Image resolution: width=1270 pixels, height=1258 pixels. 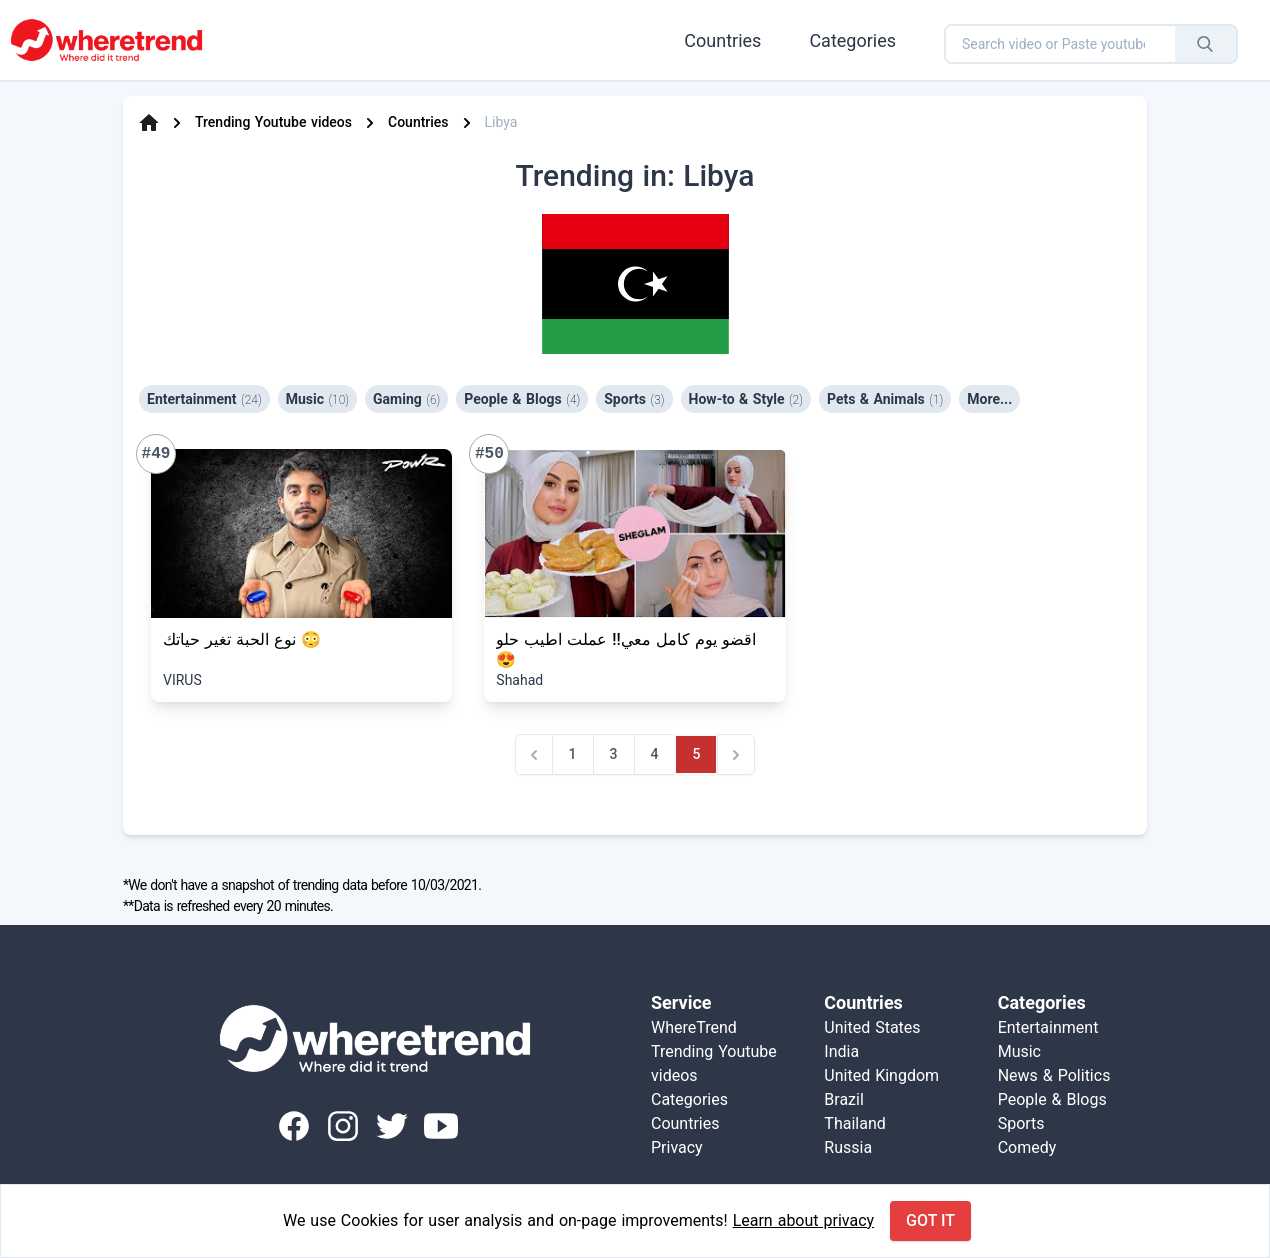 I want to click on Sports, so click(x=634, y=399).